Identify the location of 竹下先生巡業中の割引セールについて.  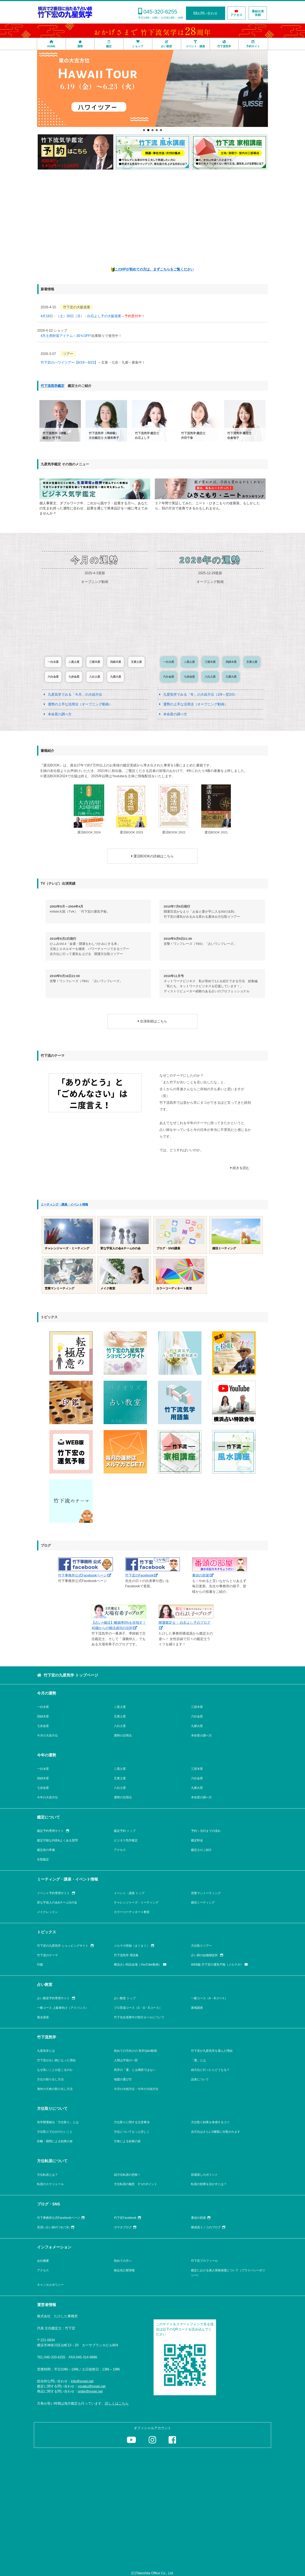
(139, 2017).